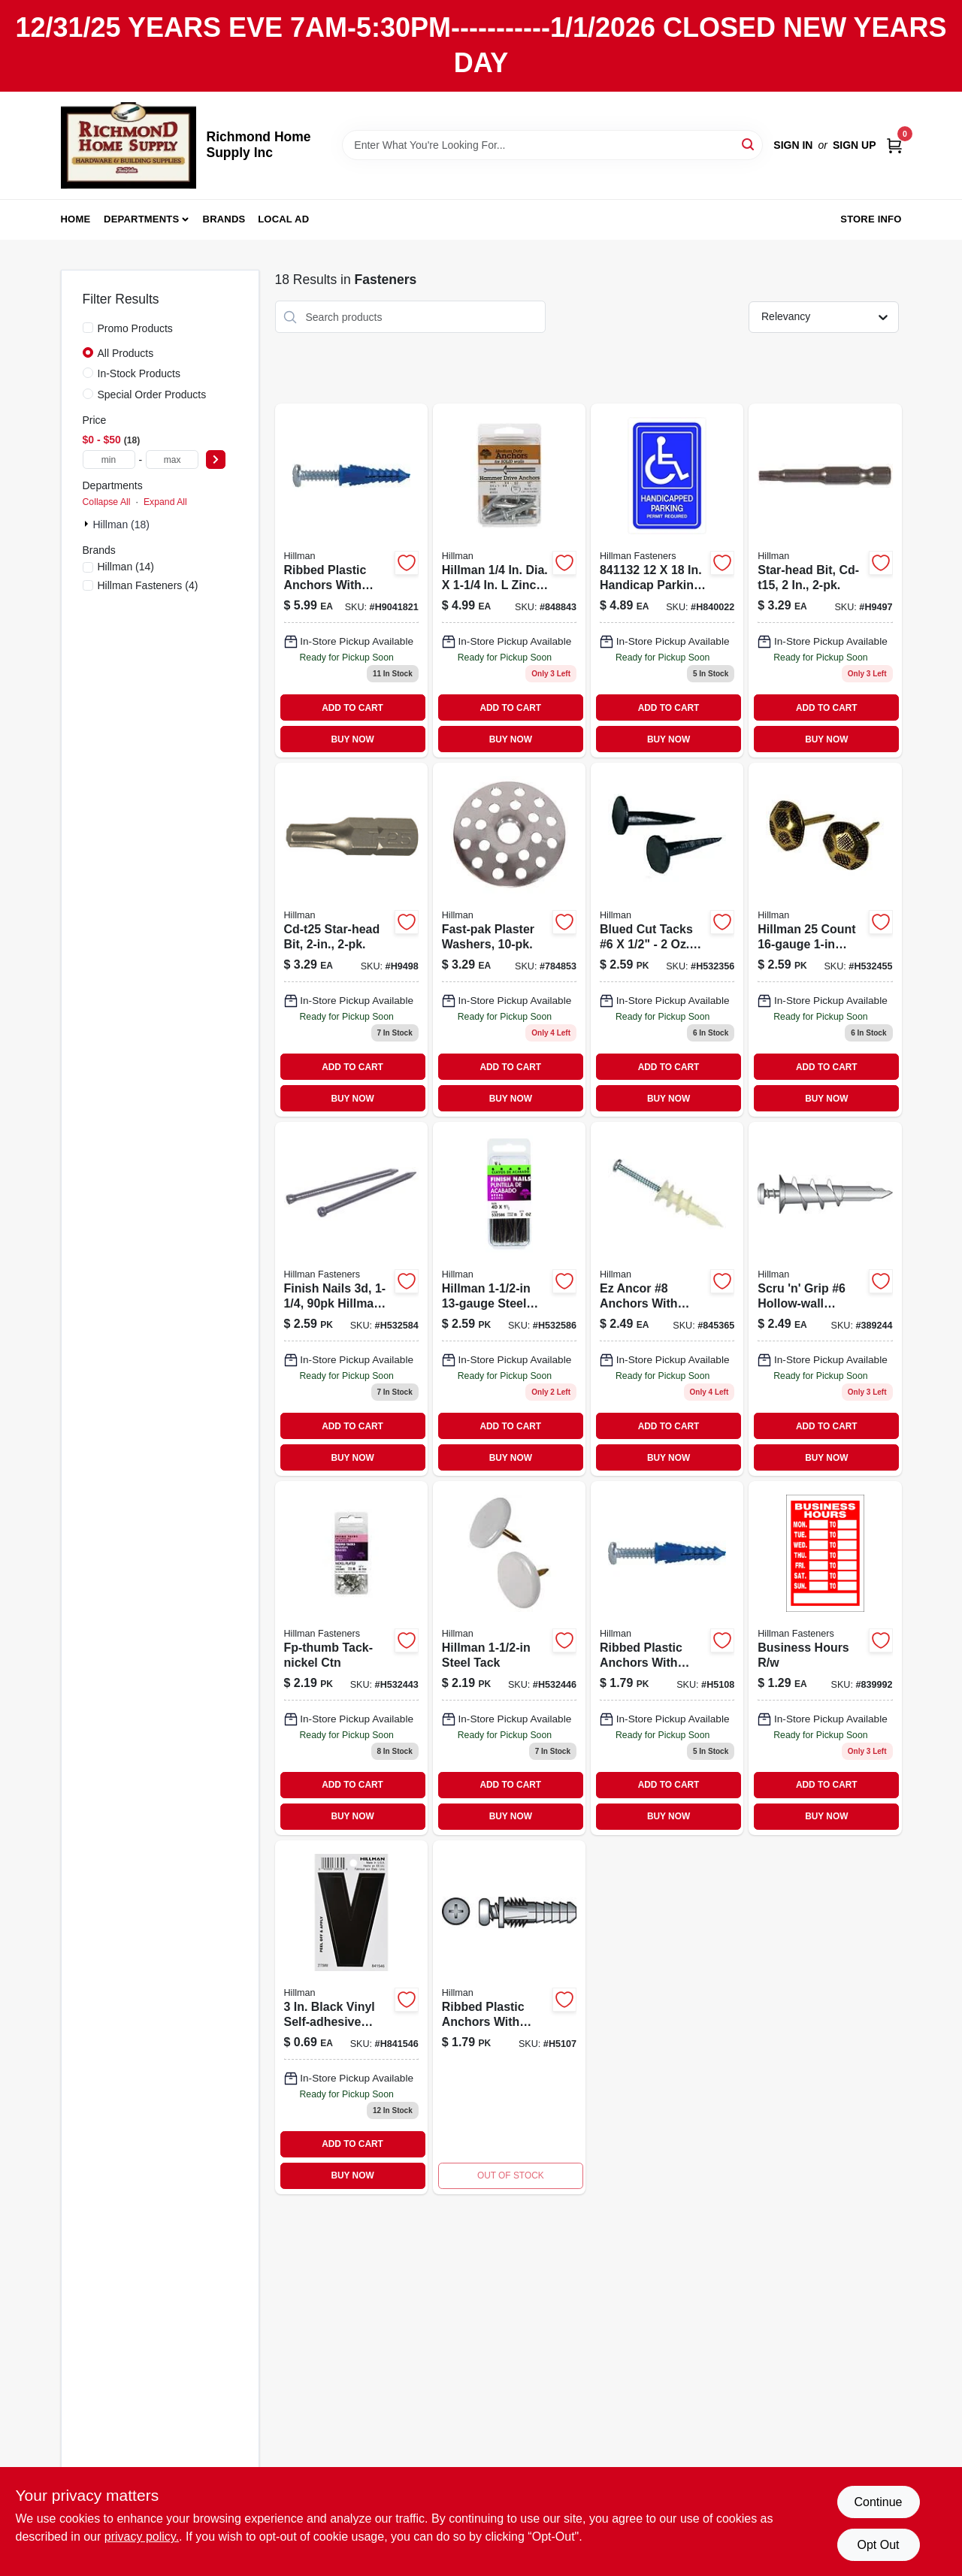  I want to click on [Go to fp-cut-tack-6-1-008236339215 product page], so click(667, 940).